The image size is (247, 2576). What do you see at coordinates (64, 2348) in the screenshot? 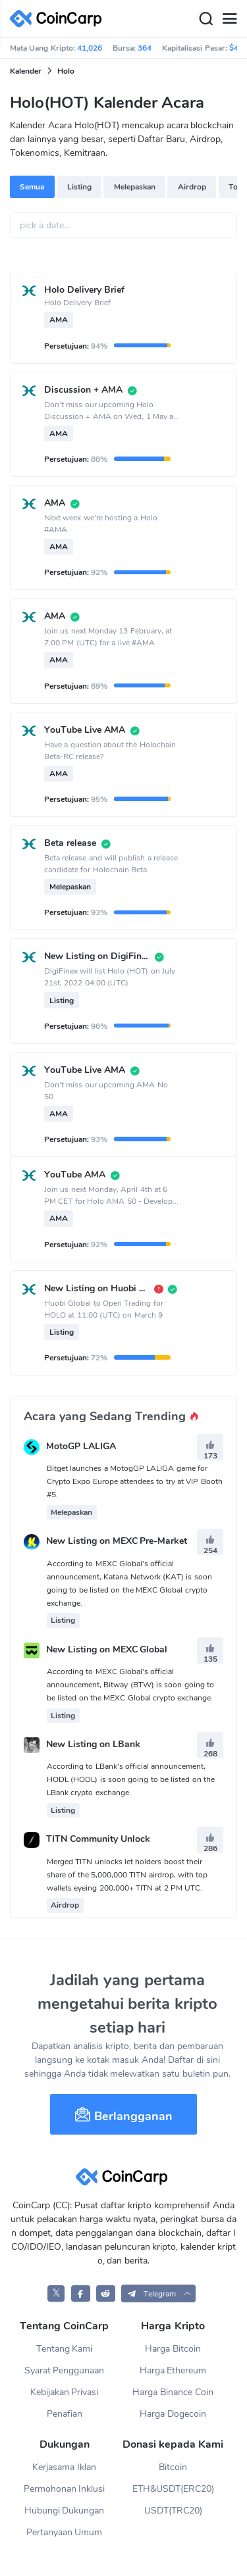
I see `Tentang Kami` at bounding box center [64, 2348].